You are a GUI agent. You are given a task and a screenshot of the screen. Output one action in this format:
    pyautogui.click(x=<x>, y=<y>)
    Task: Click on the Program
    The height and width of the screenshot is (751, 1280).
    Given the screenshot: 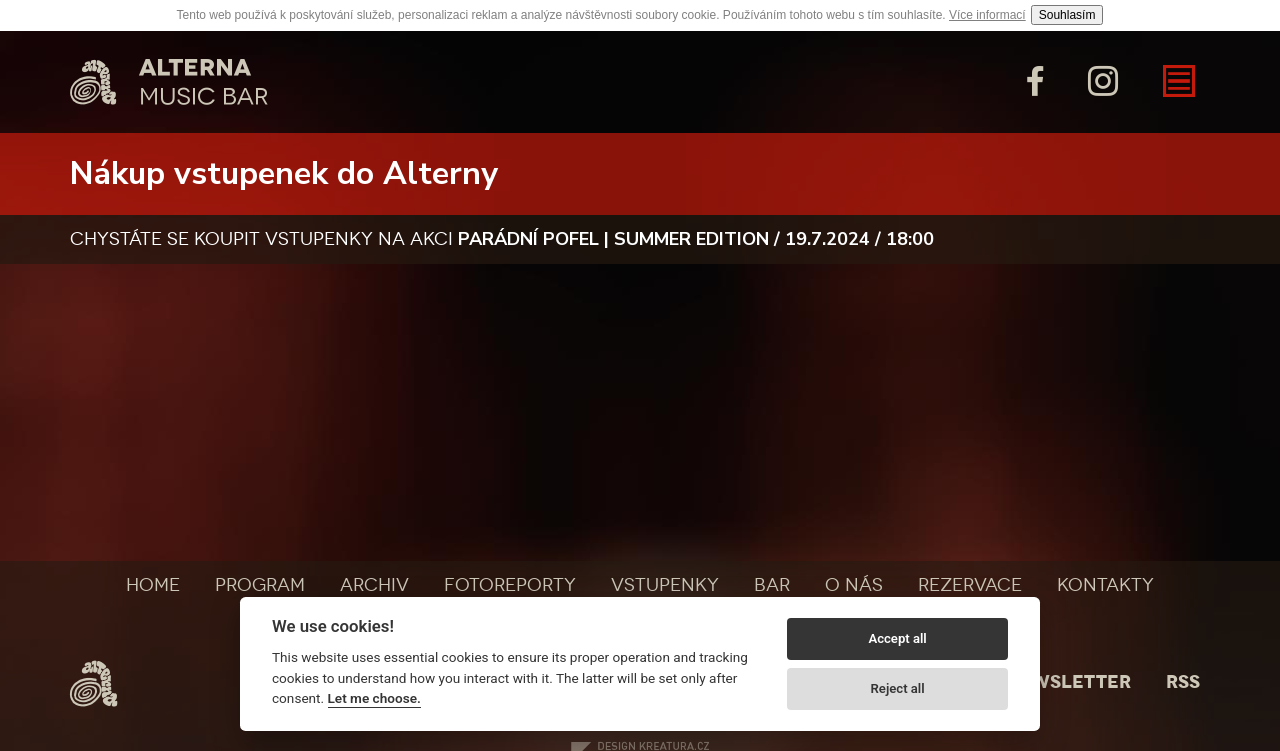 What is the action you would take?
    pyautogui.click(x=260, y=585)
    